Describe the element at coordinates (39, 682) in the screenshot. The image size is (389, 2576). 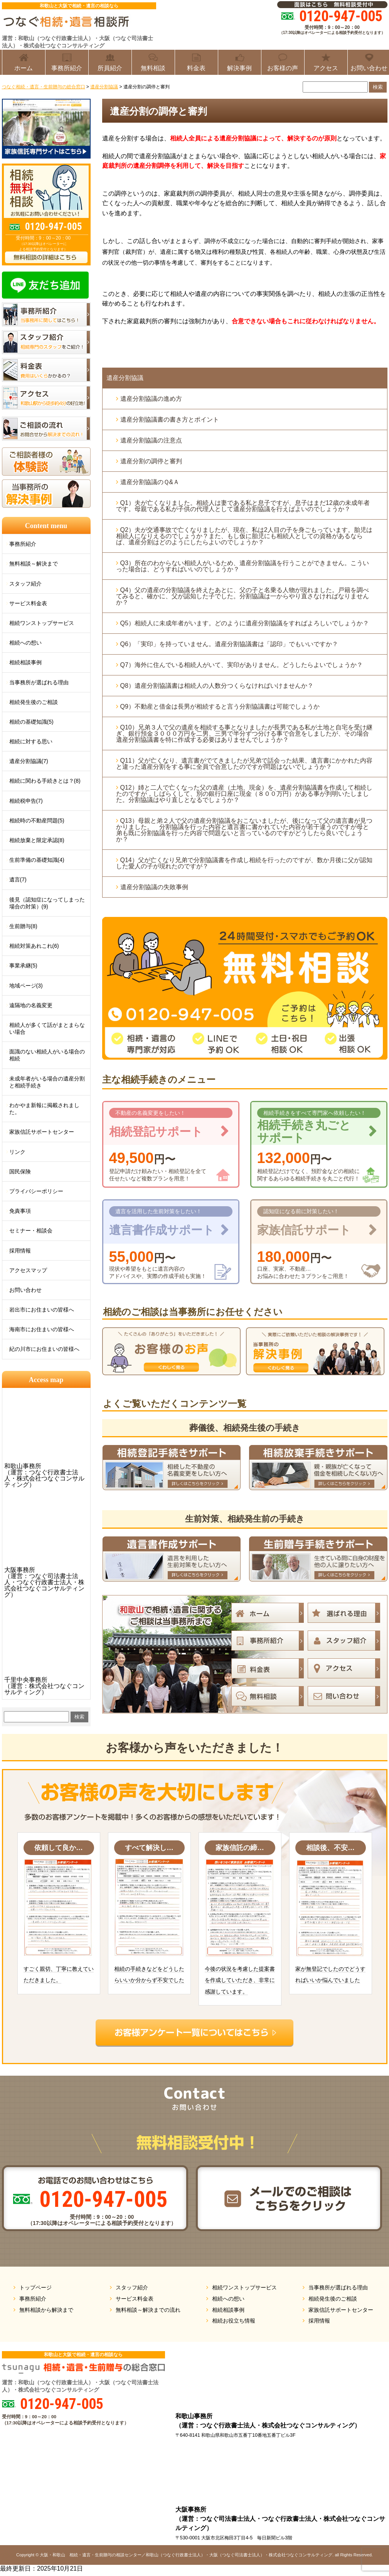
I see `当事務所が選ばれる理由` at that location.